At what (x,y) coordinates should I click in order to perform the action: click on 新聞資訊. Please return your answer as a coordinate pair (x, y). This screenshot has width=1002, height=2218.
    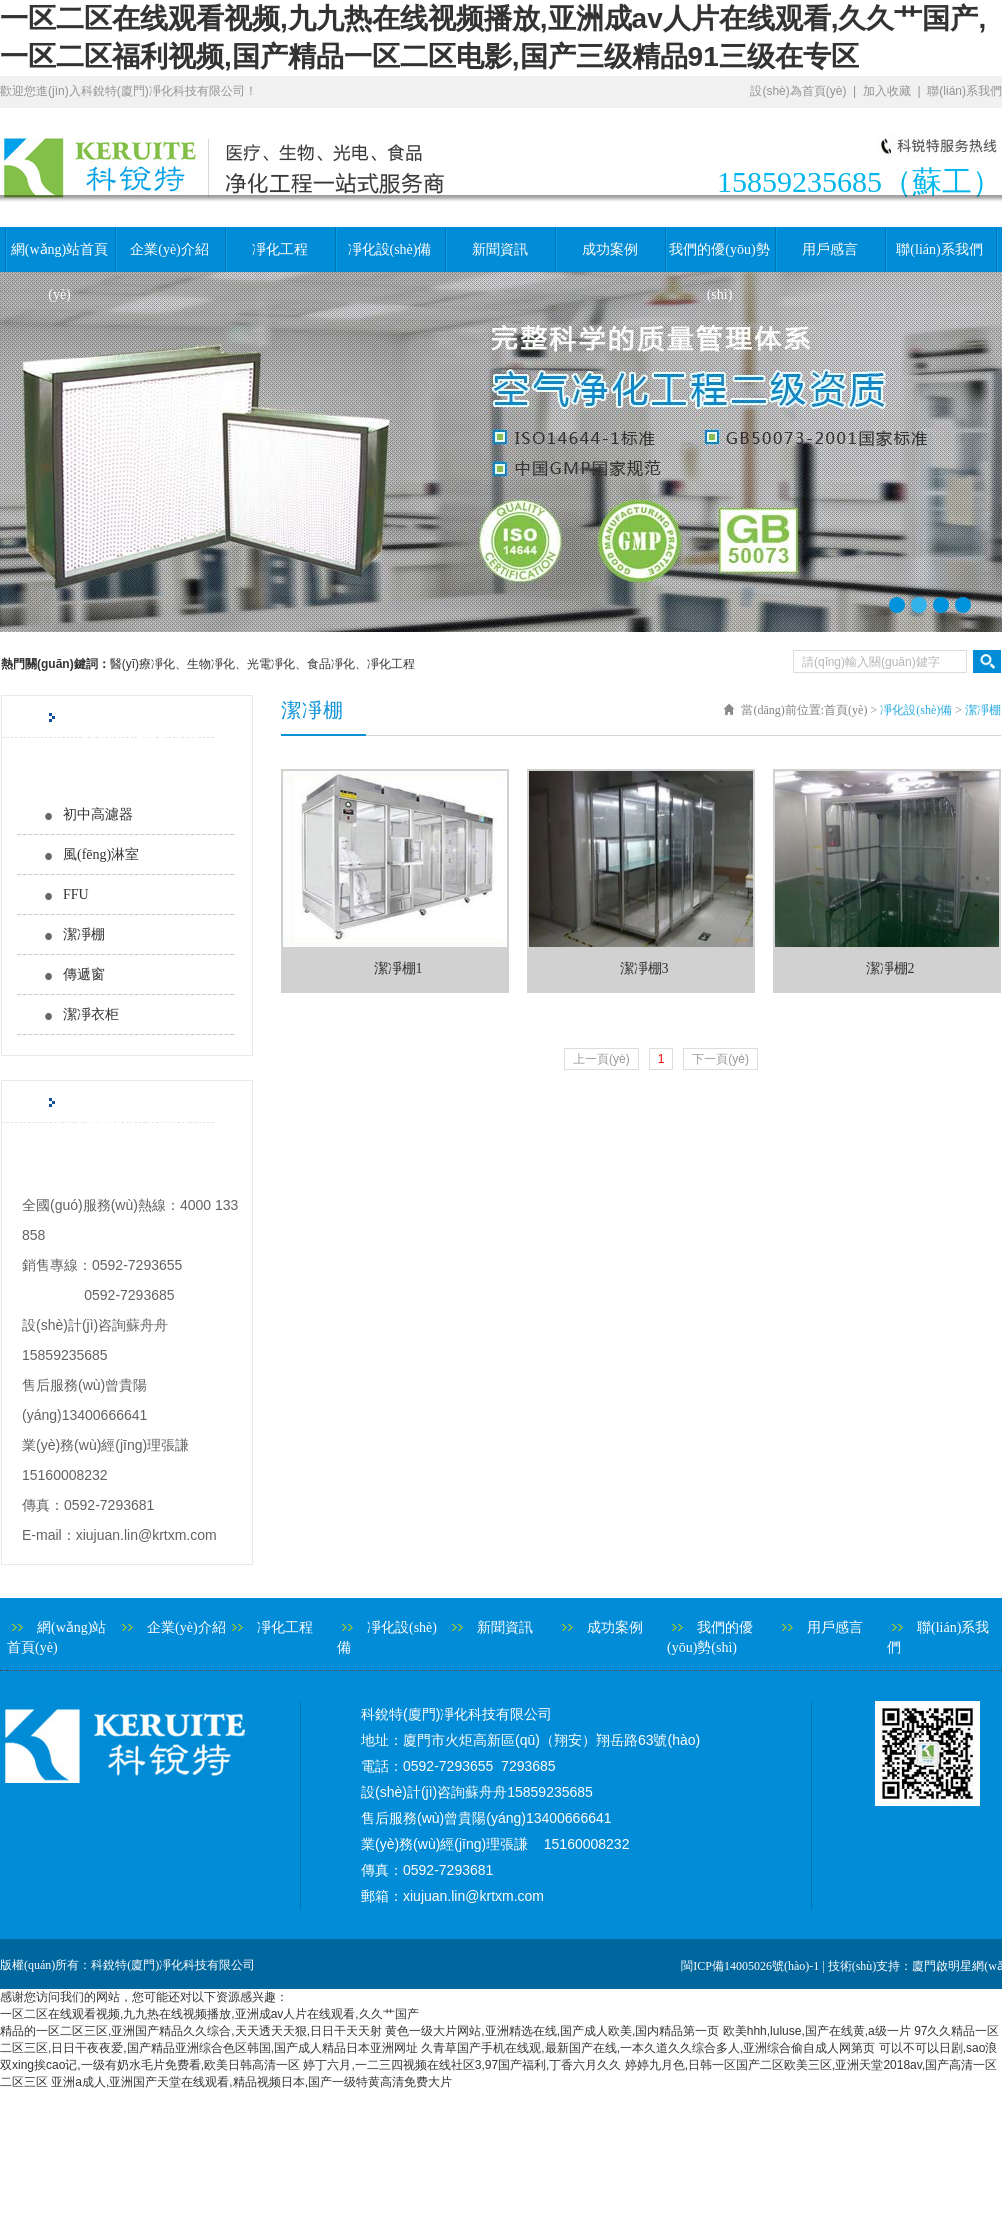
    Looking at the image, I should click on (500, 249).